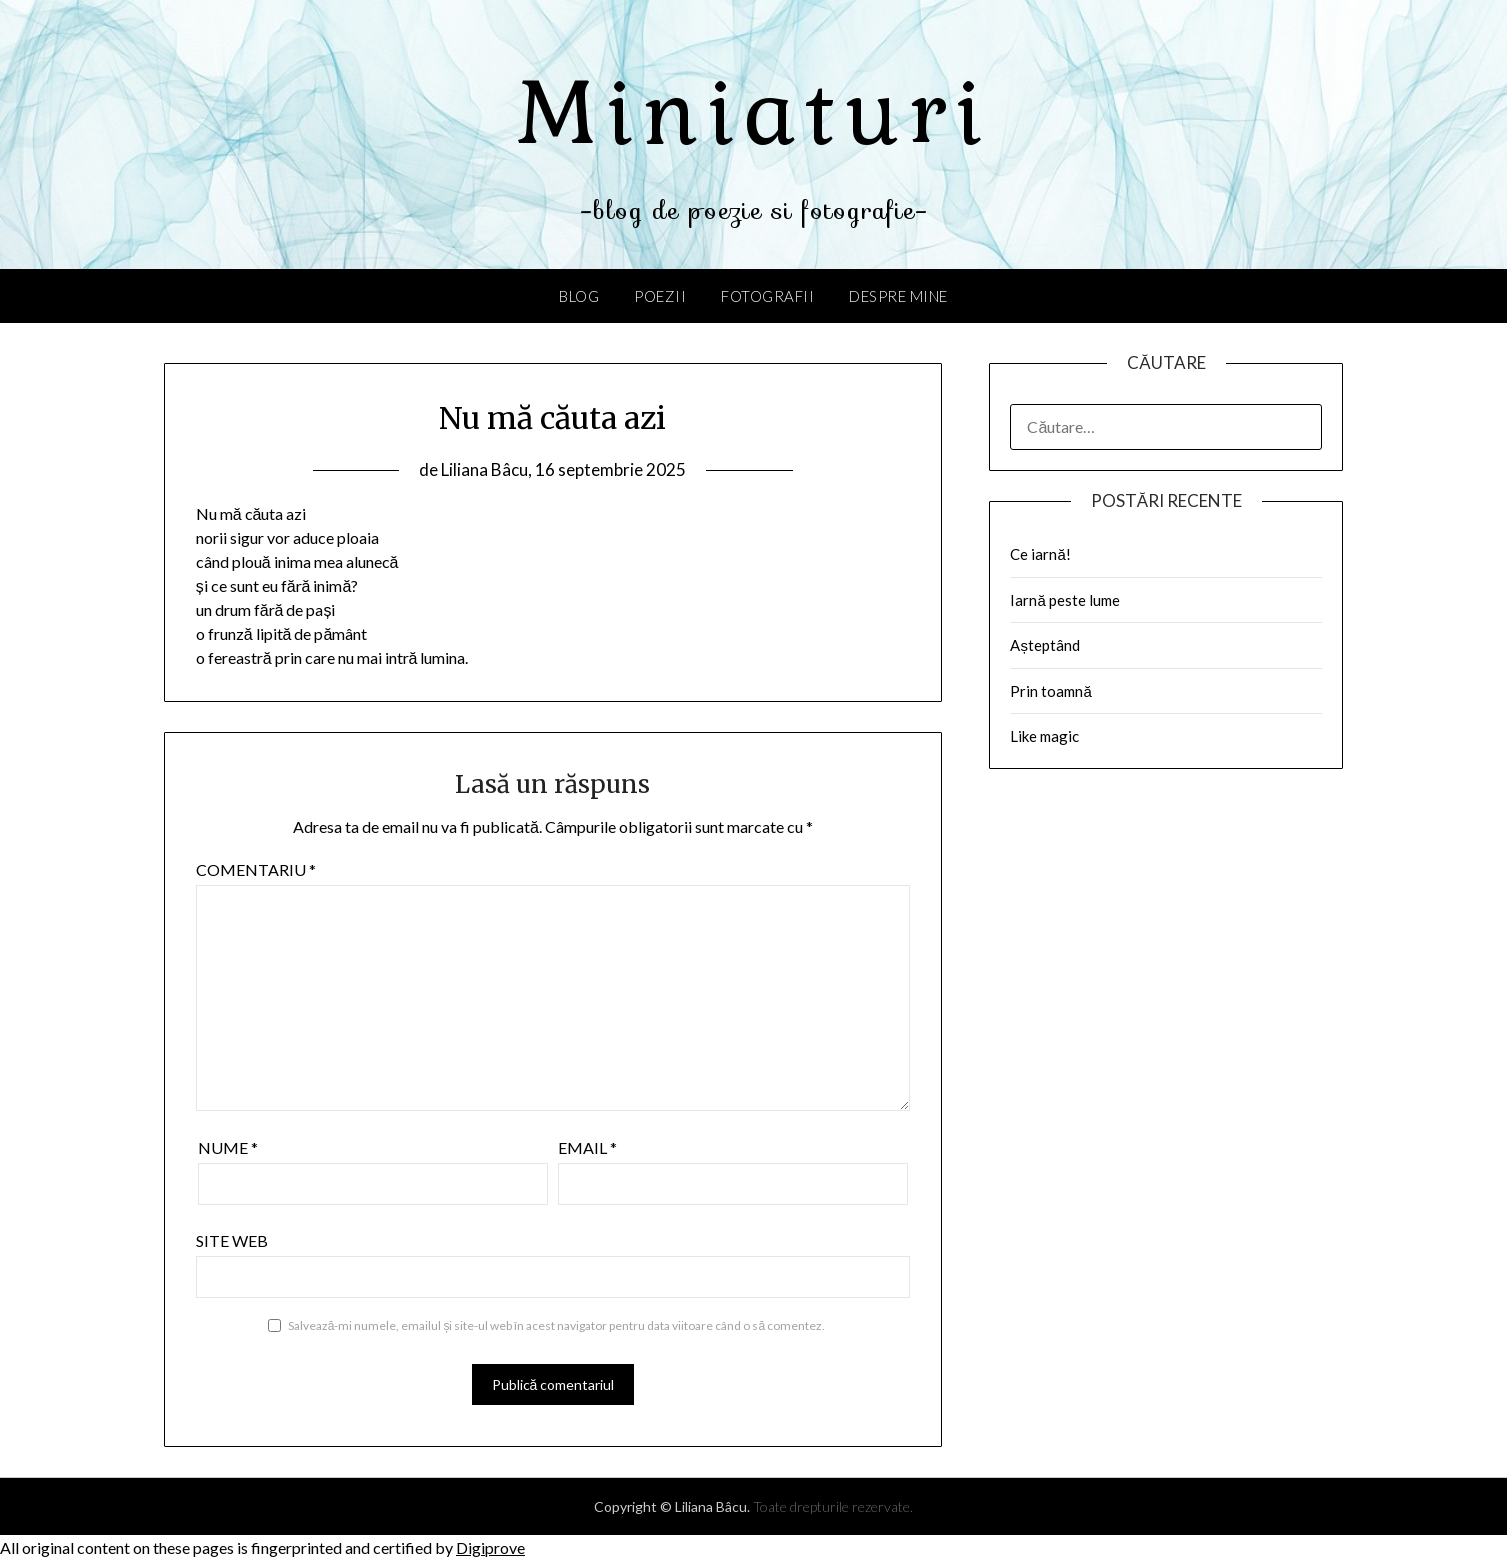  I want to click on Ce iarnă!, so click(1040, 554).